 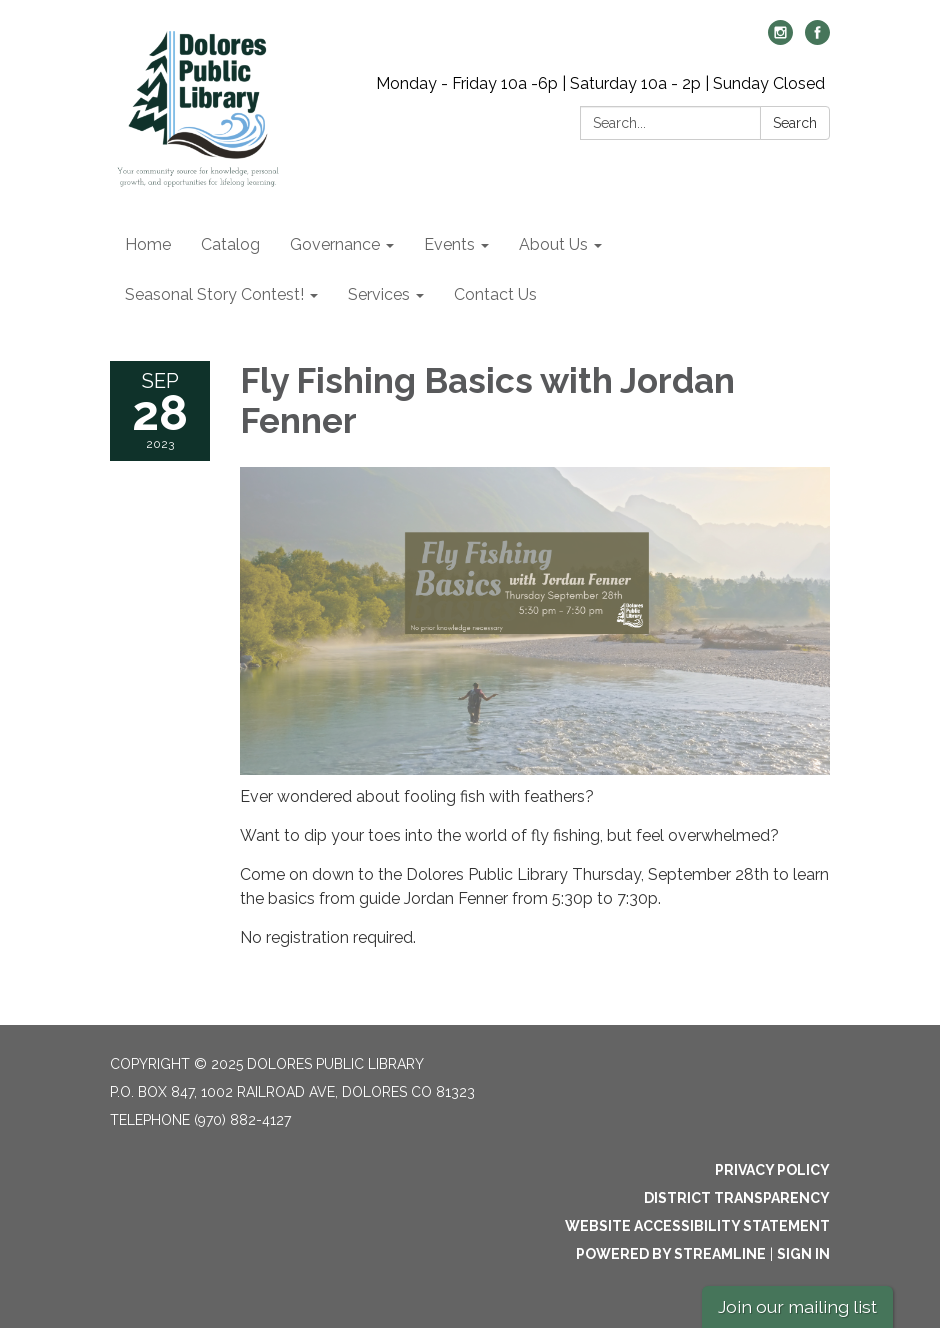 What do you see at coordinates (449, 244) in the screenshot?
I see `Events [menuitem]` at bounding box center [449, 244].